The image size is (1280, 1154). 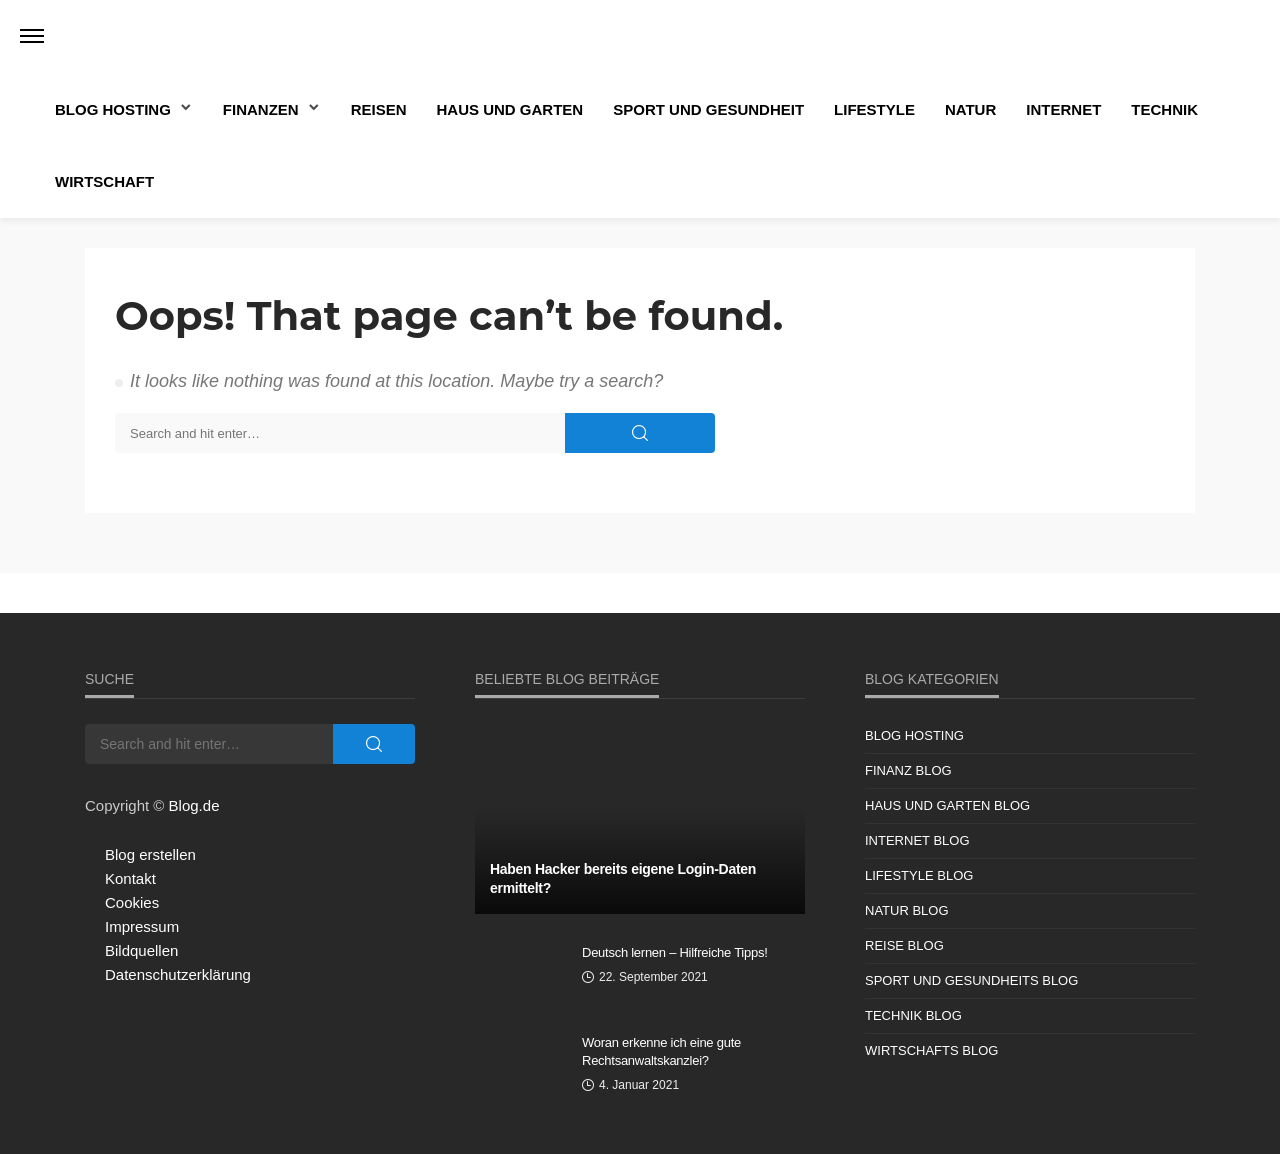 What do you see at coordinates (379, 109) in the screenshot?
I see `Reisen` at bounding box center [379, 109].